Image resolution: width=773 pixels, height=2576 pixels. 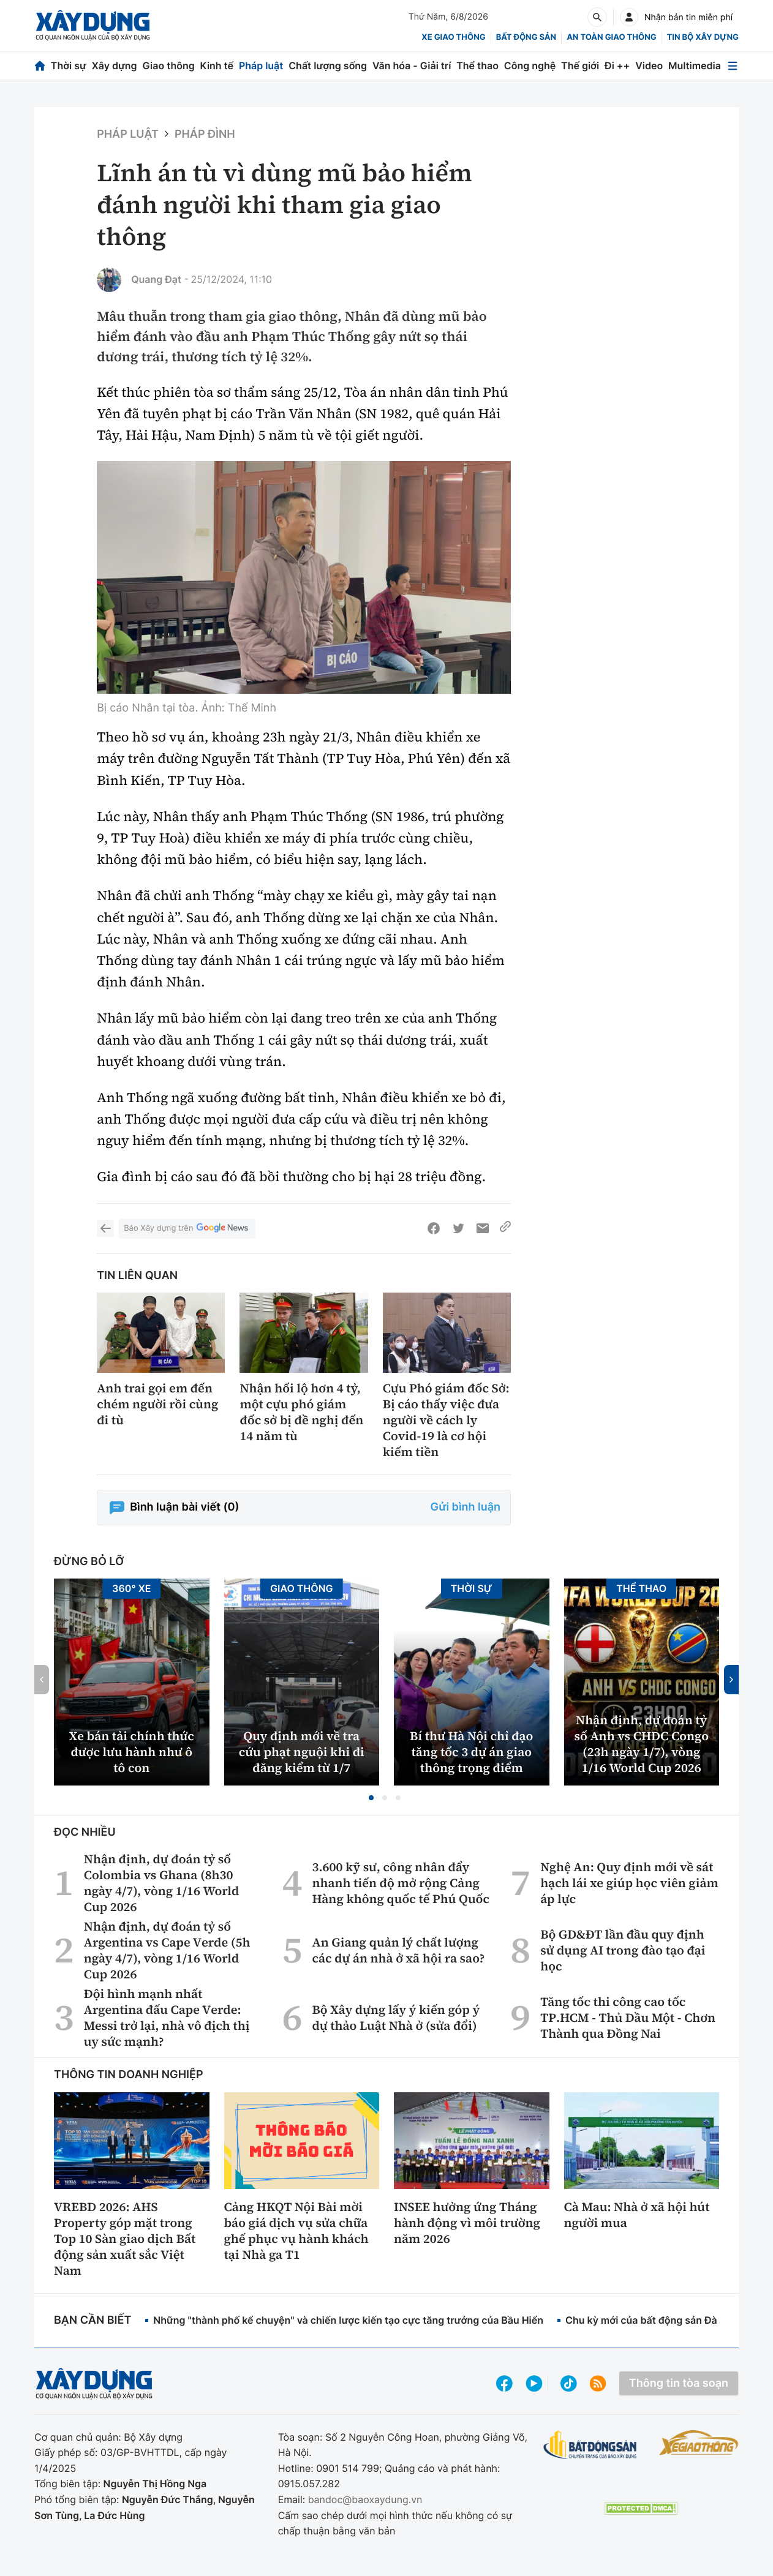 I want to click on Thời sự, so click(x=68, y=65).